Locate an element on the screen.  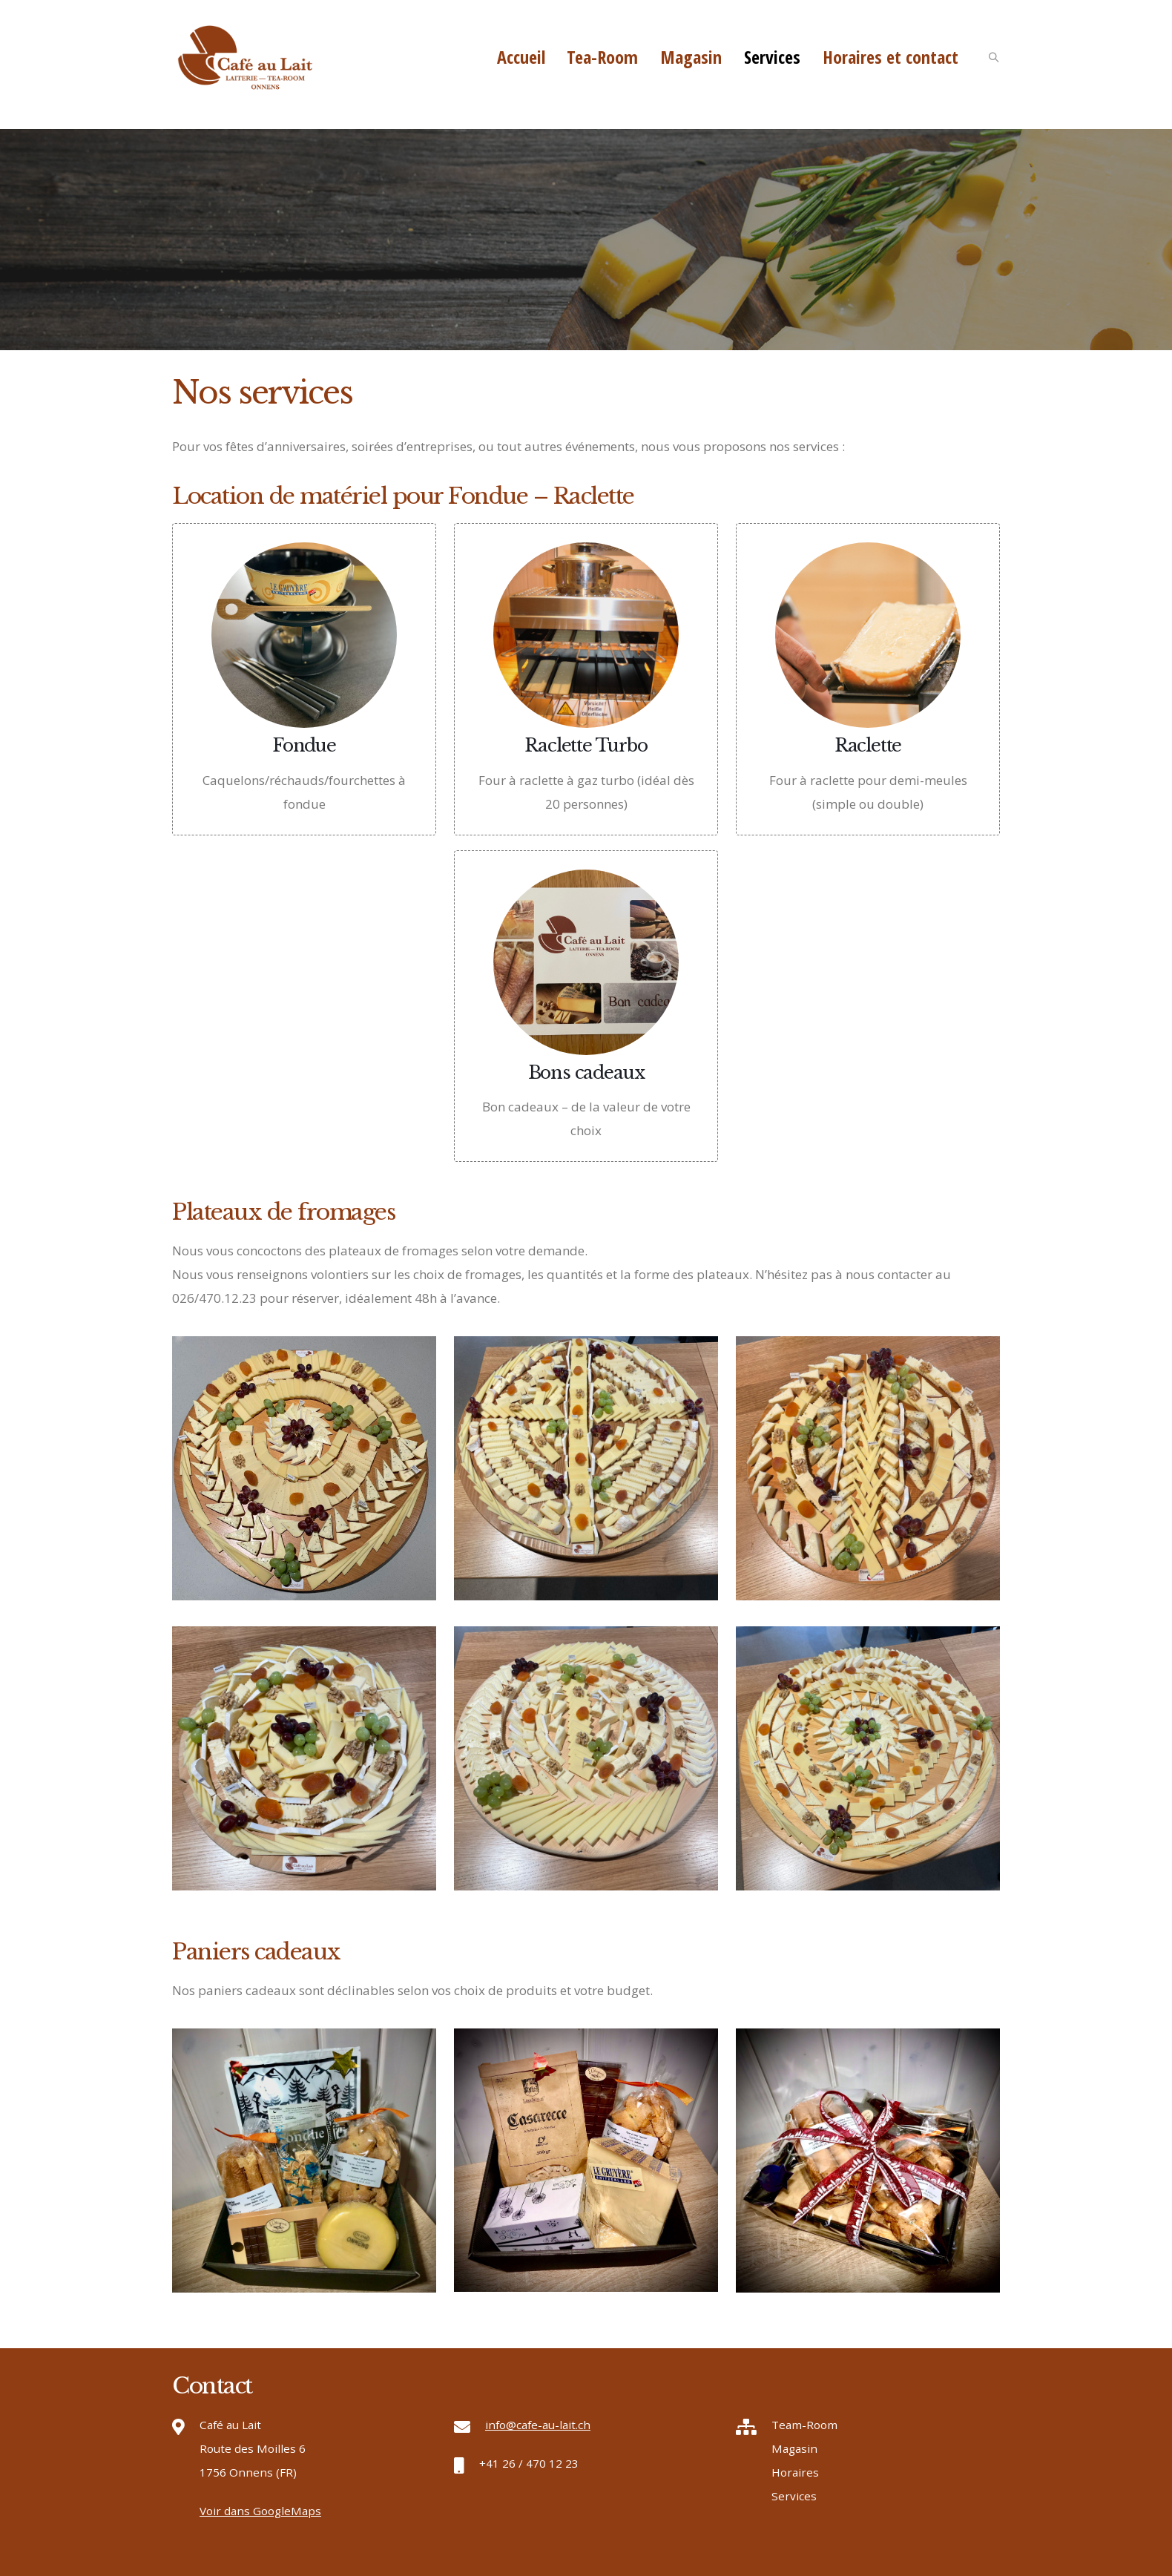
Services is located at coordinates (772, 57).